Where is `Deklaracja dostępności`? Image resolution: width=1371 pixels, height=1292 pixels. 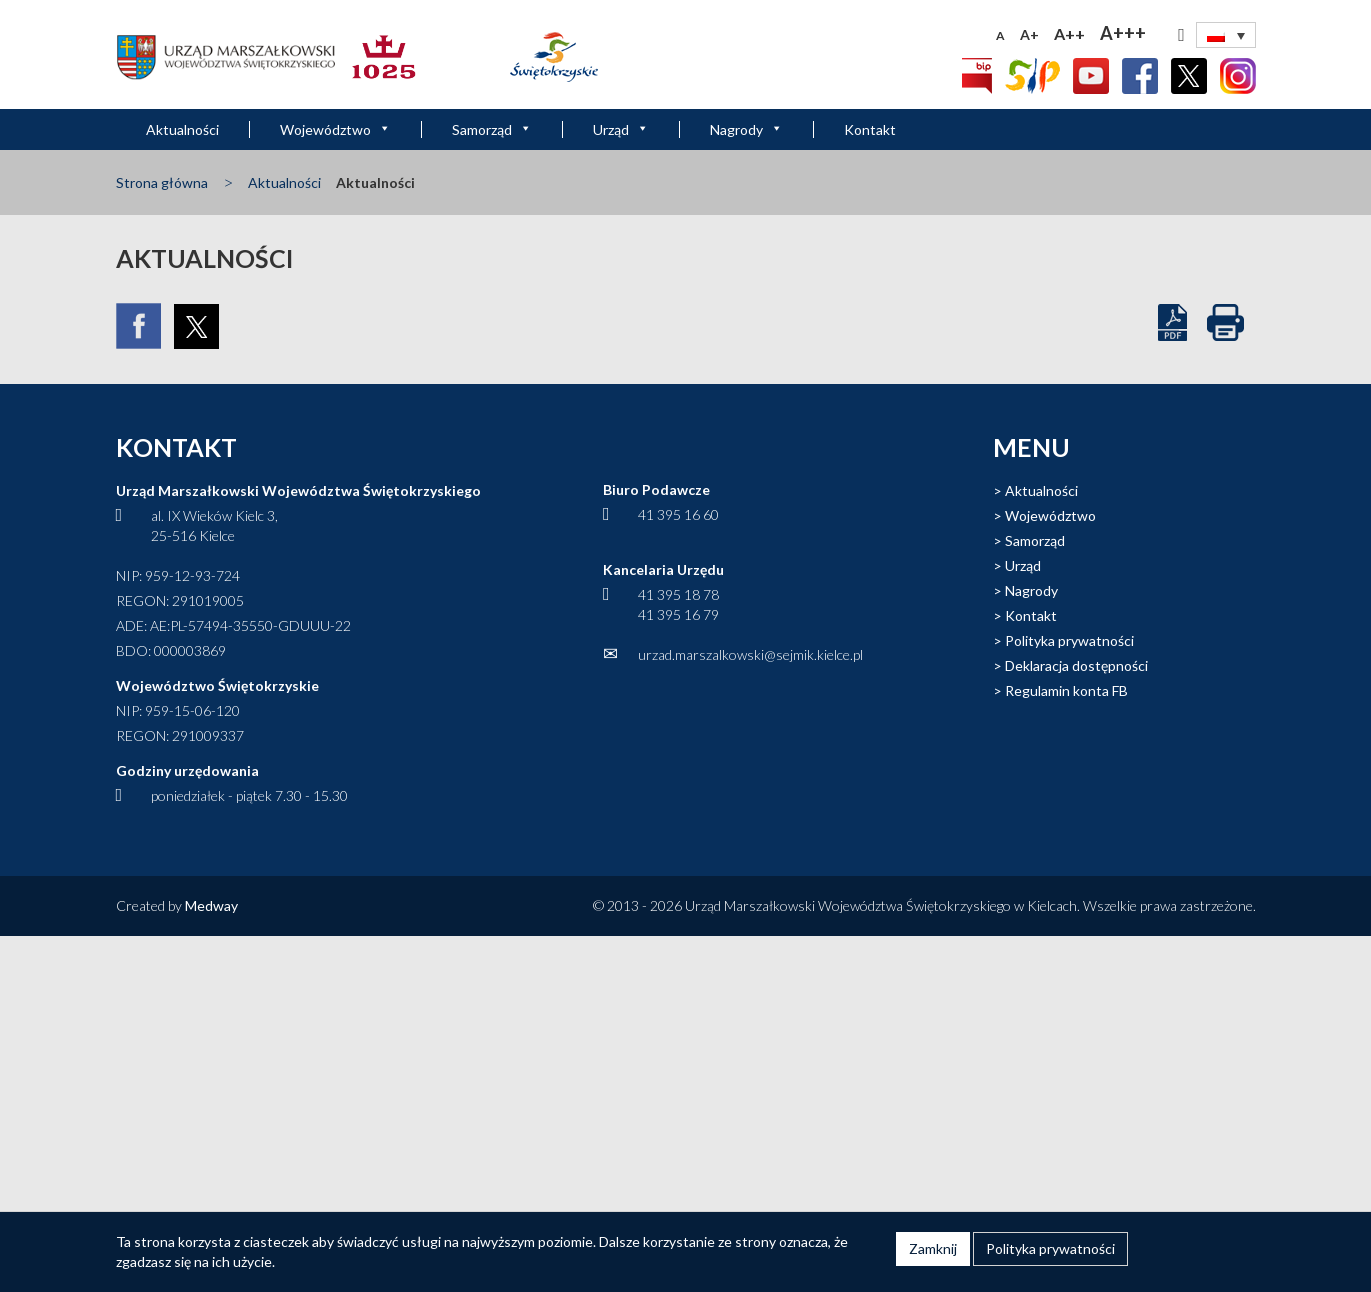
Deklaracja dostępności is located at coordinates (1076, 665).